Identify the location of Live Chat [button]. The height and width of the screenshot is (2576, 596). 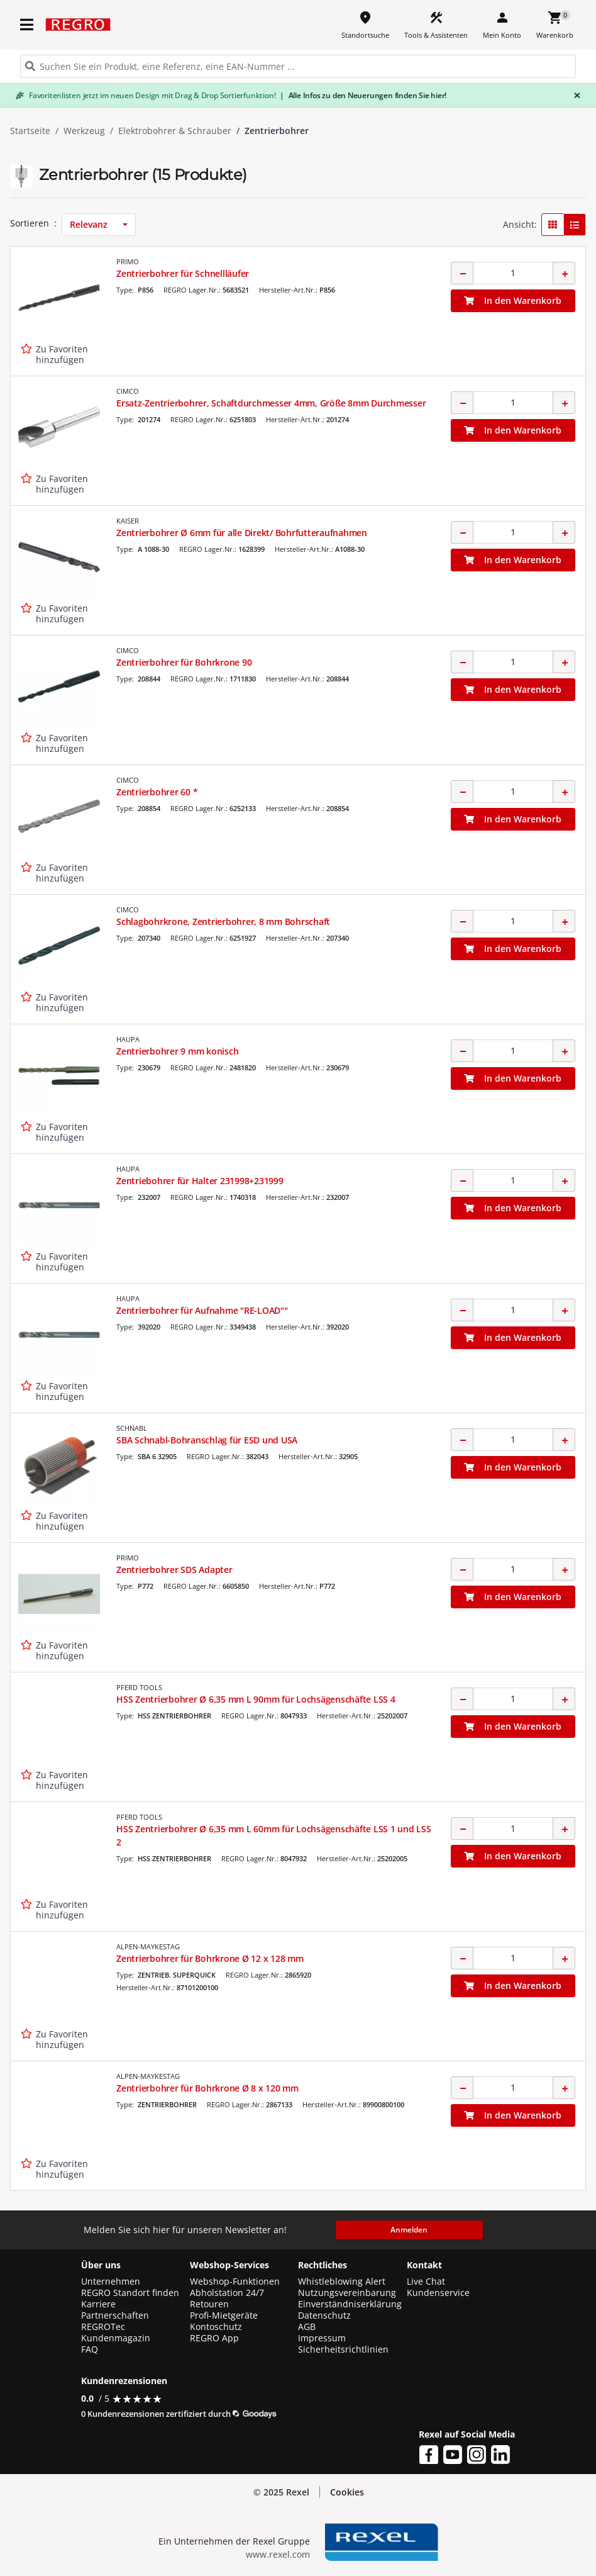
(426, 2281).